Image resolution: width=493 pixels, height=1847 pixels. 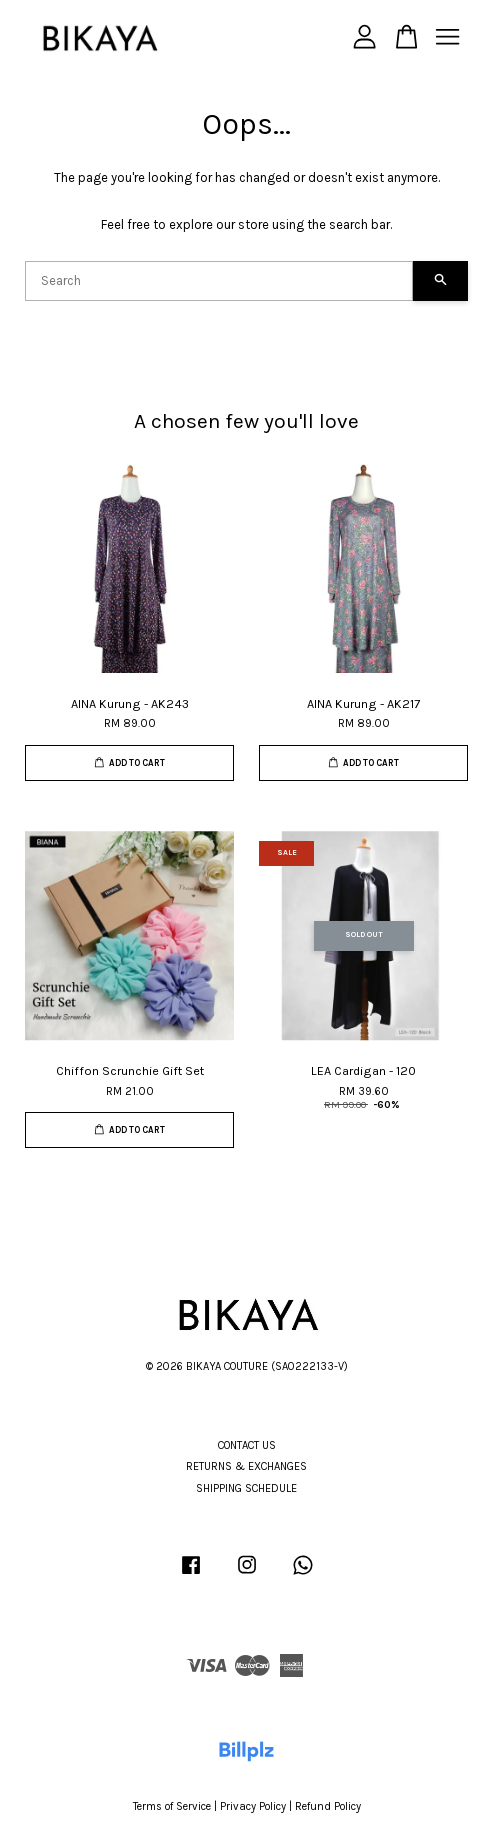 What do you see at coordinates (253, 1806) in the screenshot?
I see `Privacy Policy` at bounding box center [253, 1806].